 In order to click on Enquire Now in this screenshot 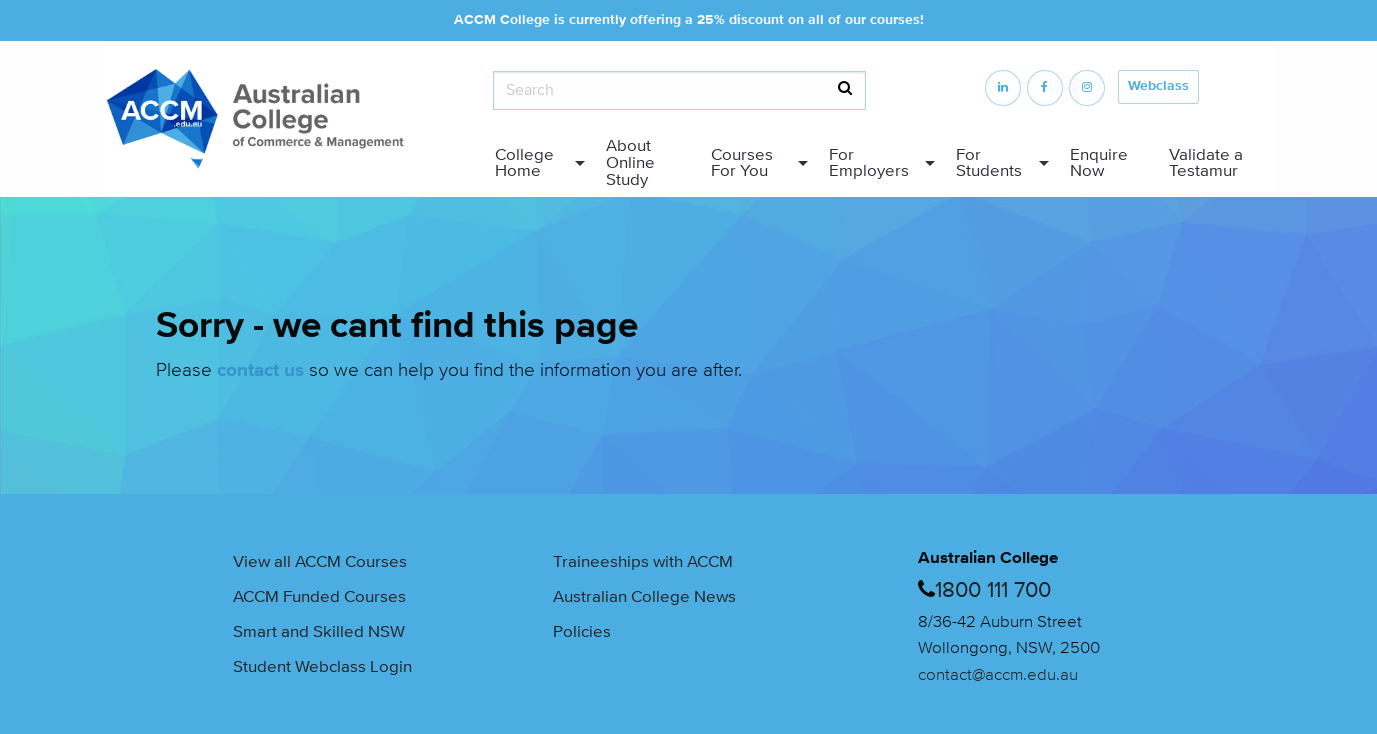, I will do `click(1099, 163)`.